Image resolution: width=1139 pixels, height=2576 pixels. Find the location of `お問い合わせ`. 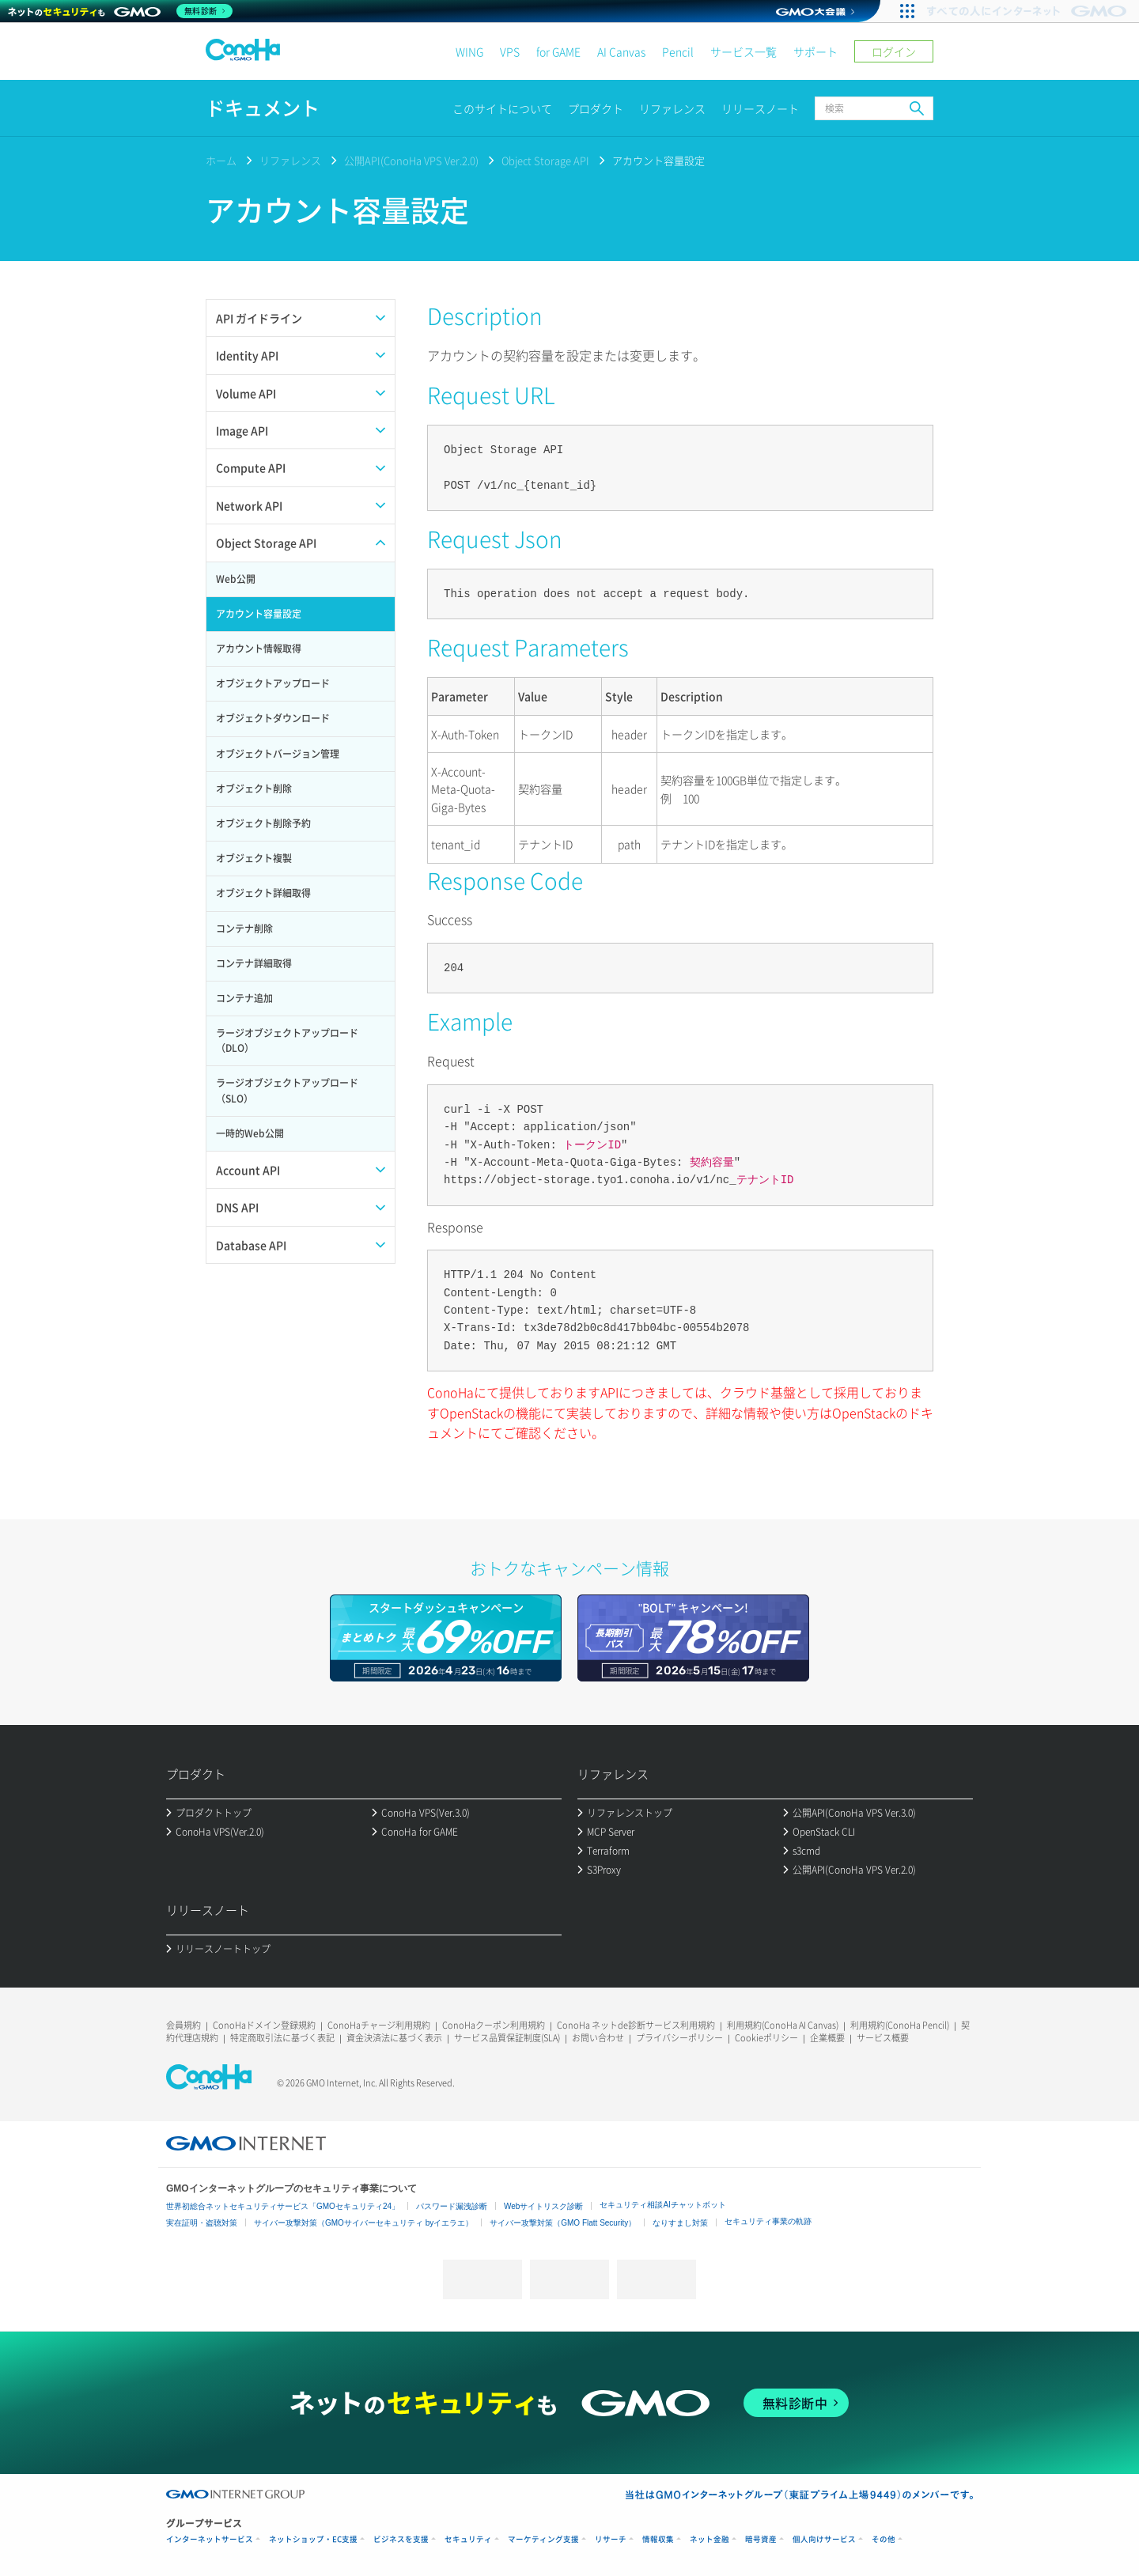

お問い合わせ is located at coordinates (598, 2038).